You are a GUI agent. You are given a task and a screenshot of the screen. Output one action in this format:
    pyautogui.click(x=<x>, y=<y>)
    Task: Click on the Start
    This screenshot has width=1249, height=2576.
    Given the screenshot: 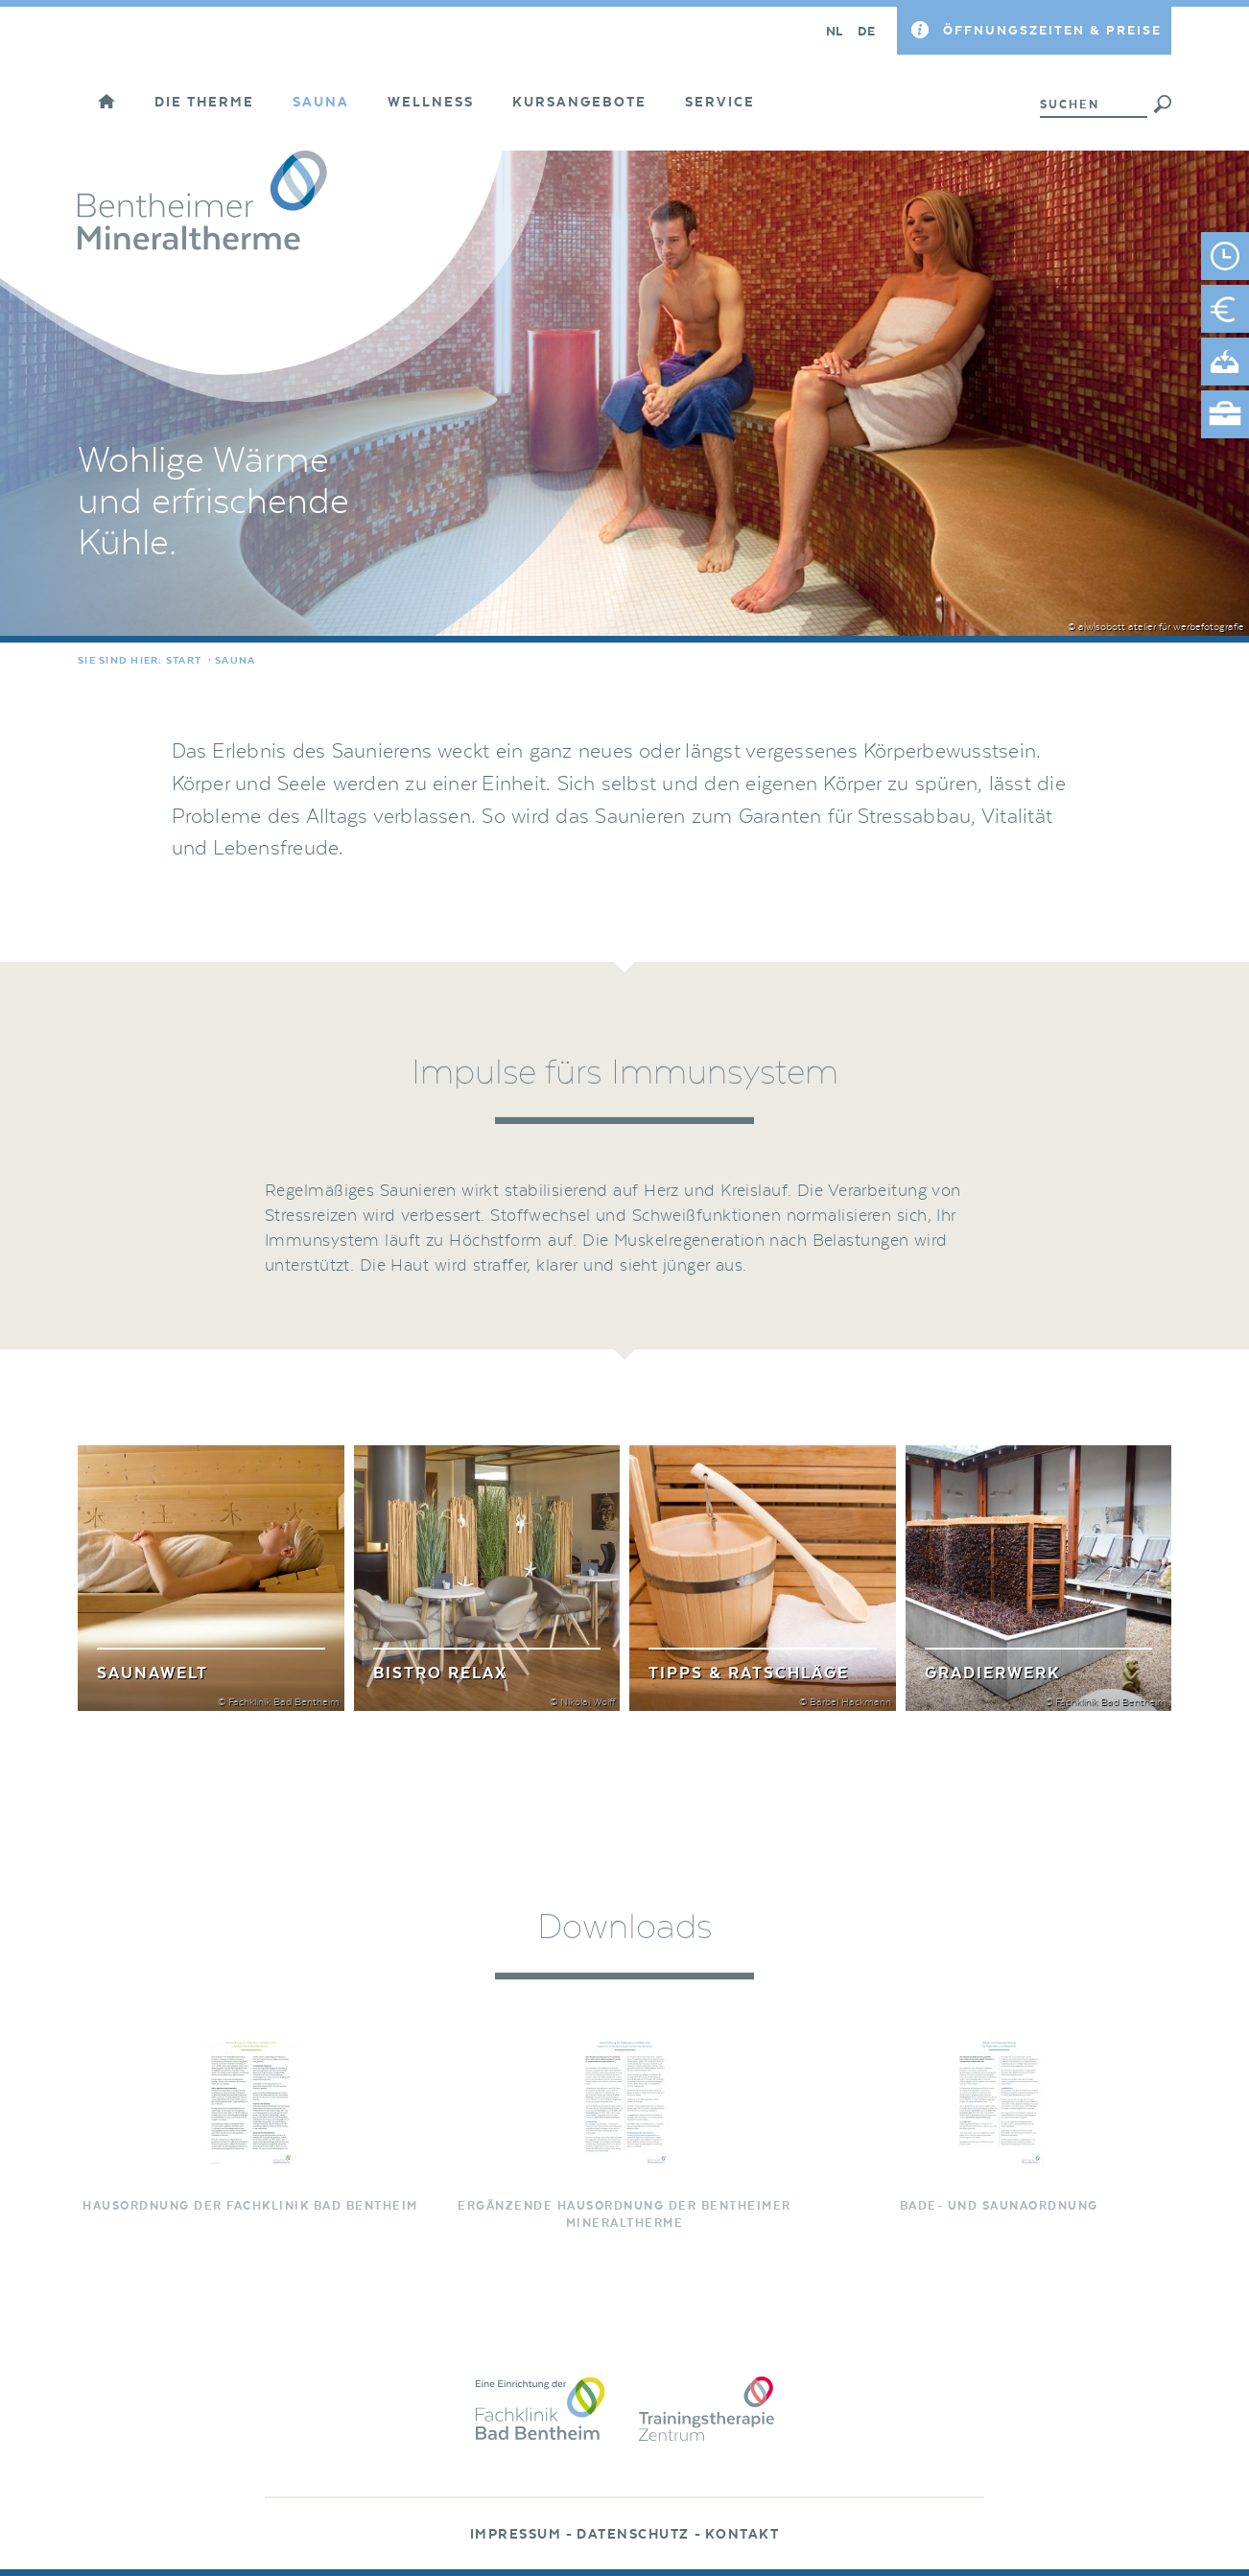 What is the action you would take?
    pyautogui.click(x=183, y=661)
    